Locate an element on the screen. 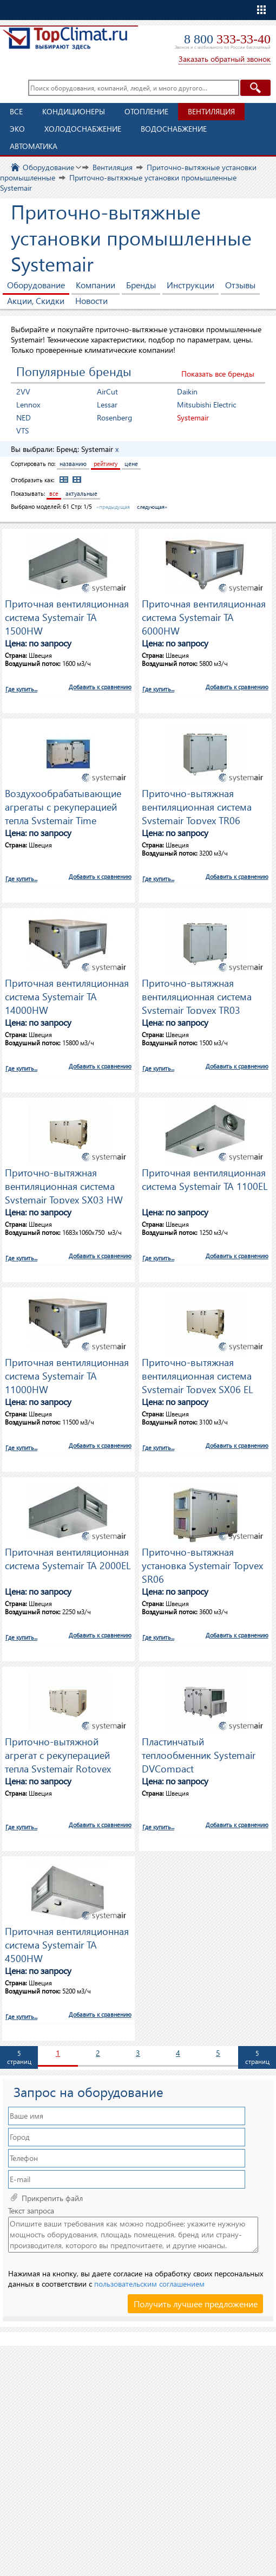  все is located at coordinates (53, 493).